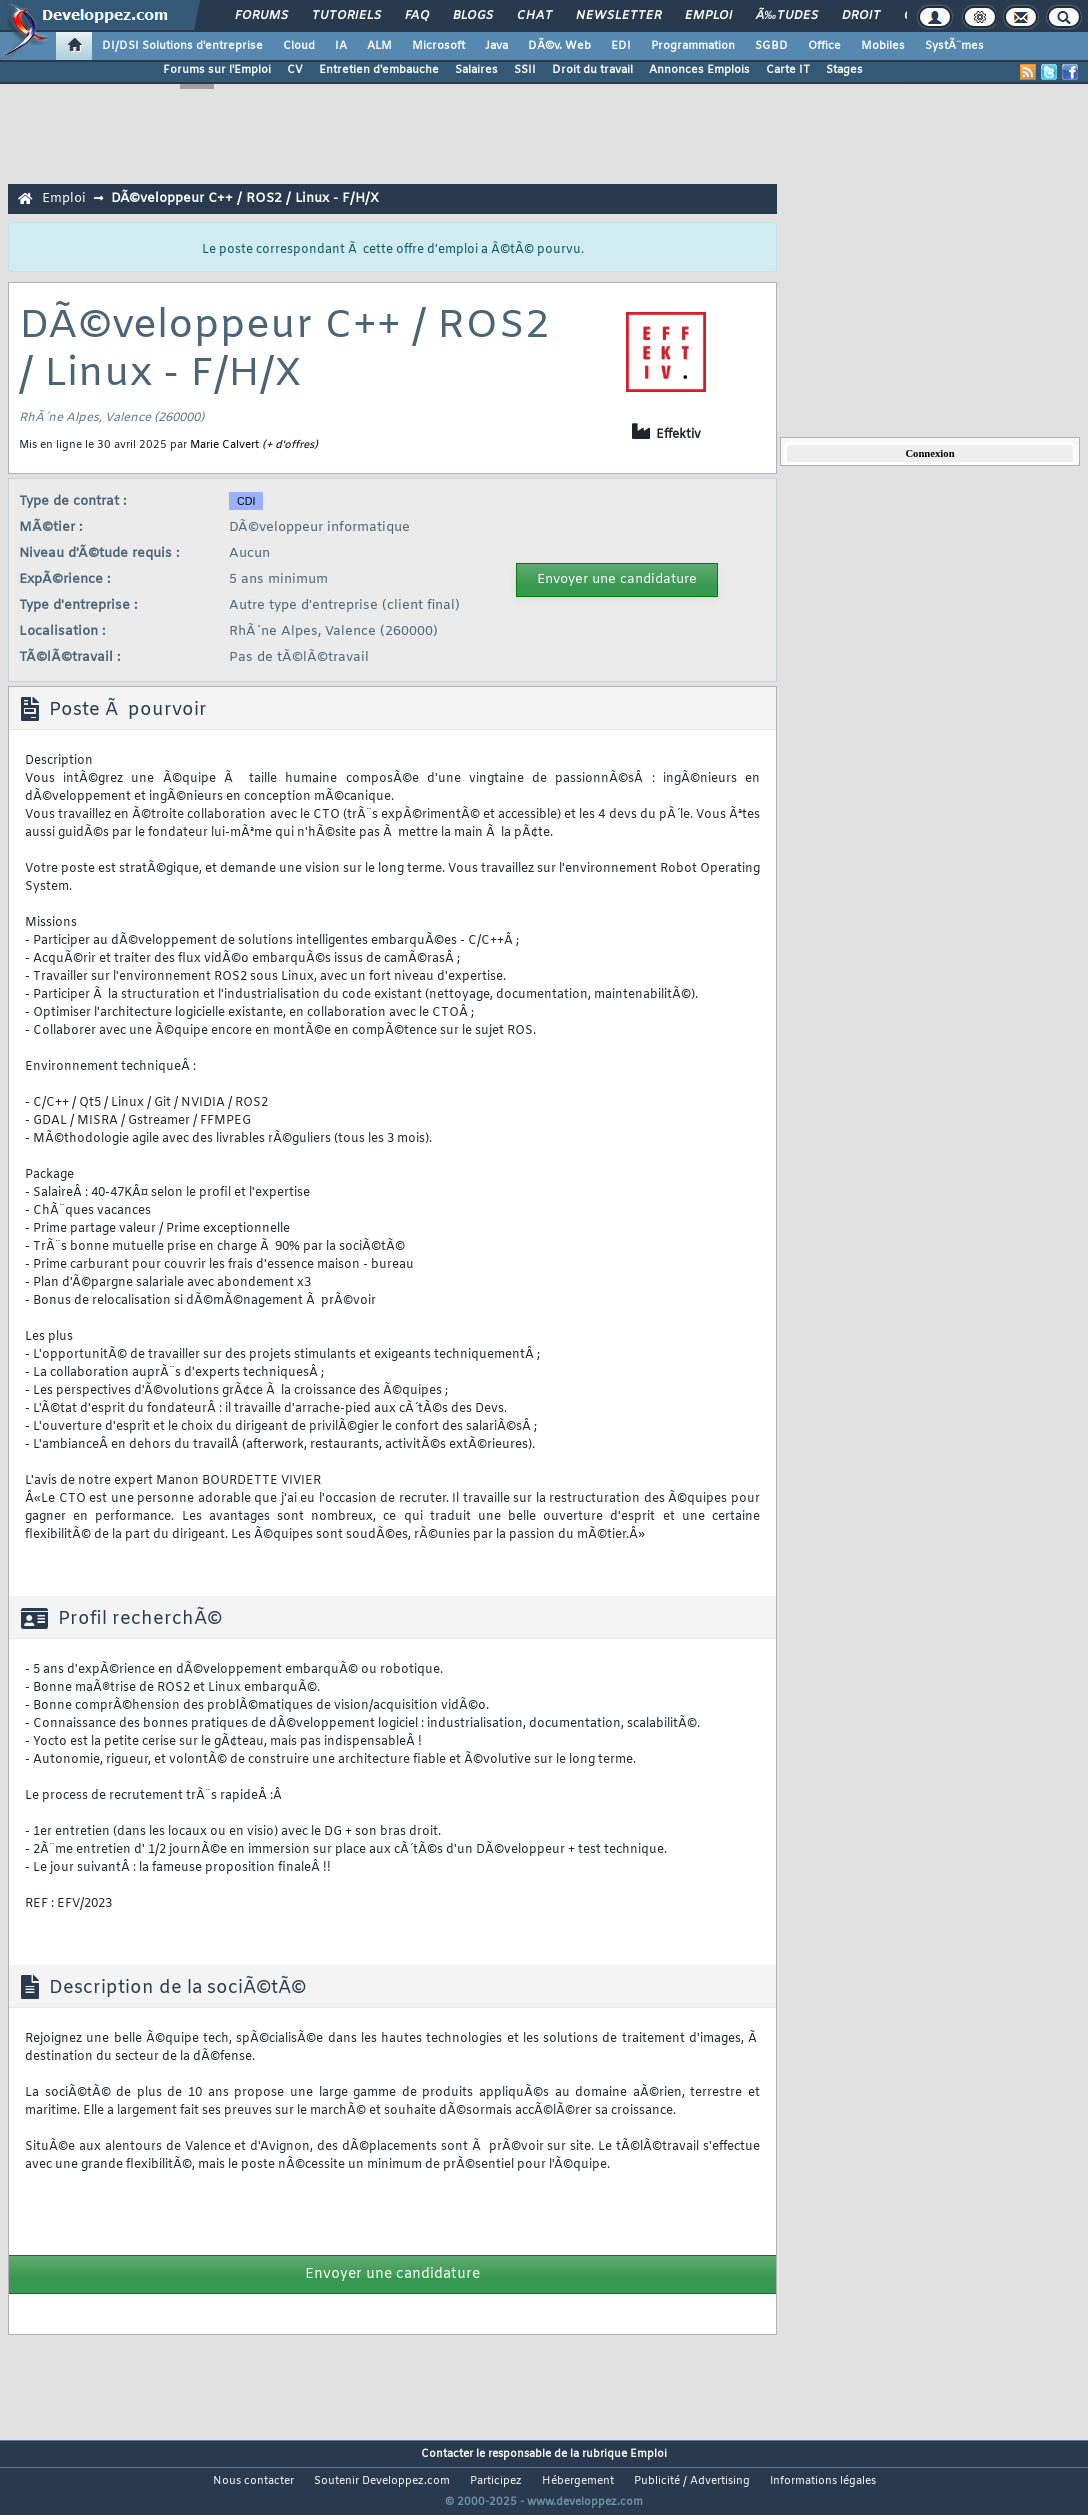  What do you see at coordinates (245, 198) in the screenshot?
I see `DÃ©veloppeur C++ / ROS2 / Linux - F/H/X` at bounding box center [245, 198].